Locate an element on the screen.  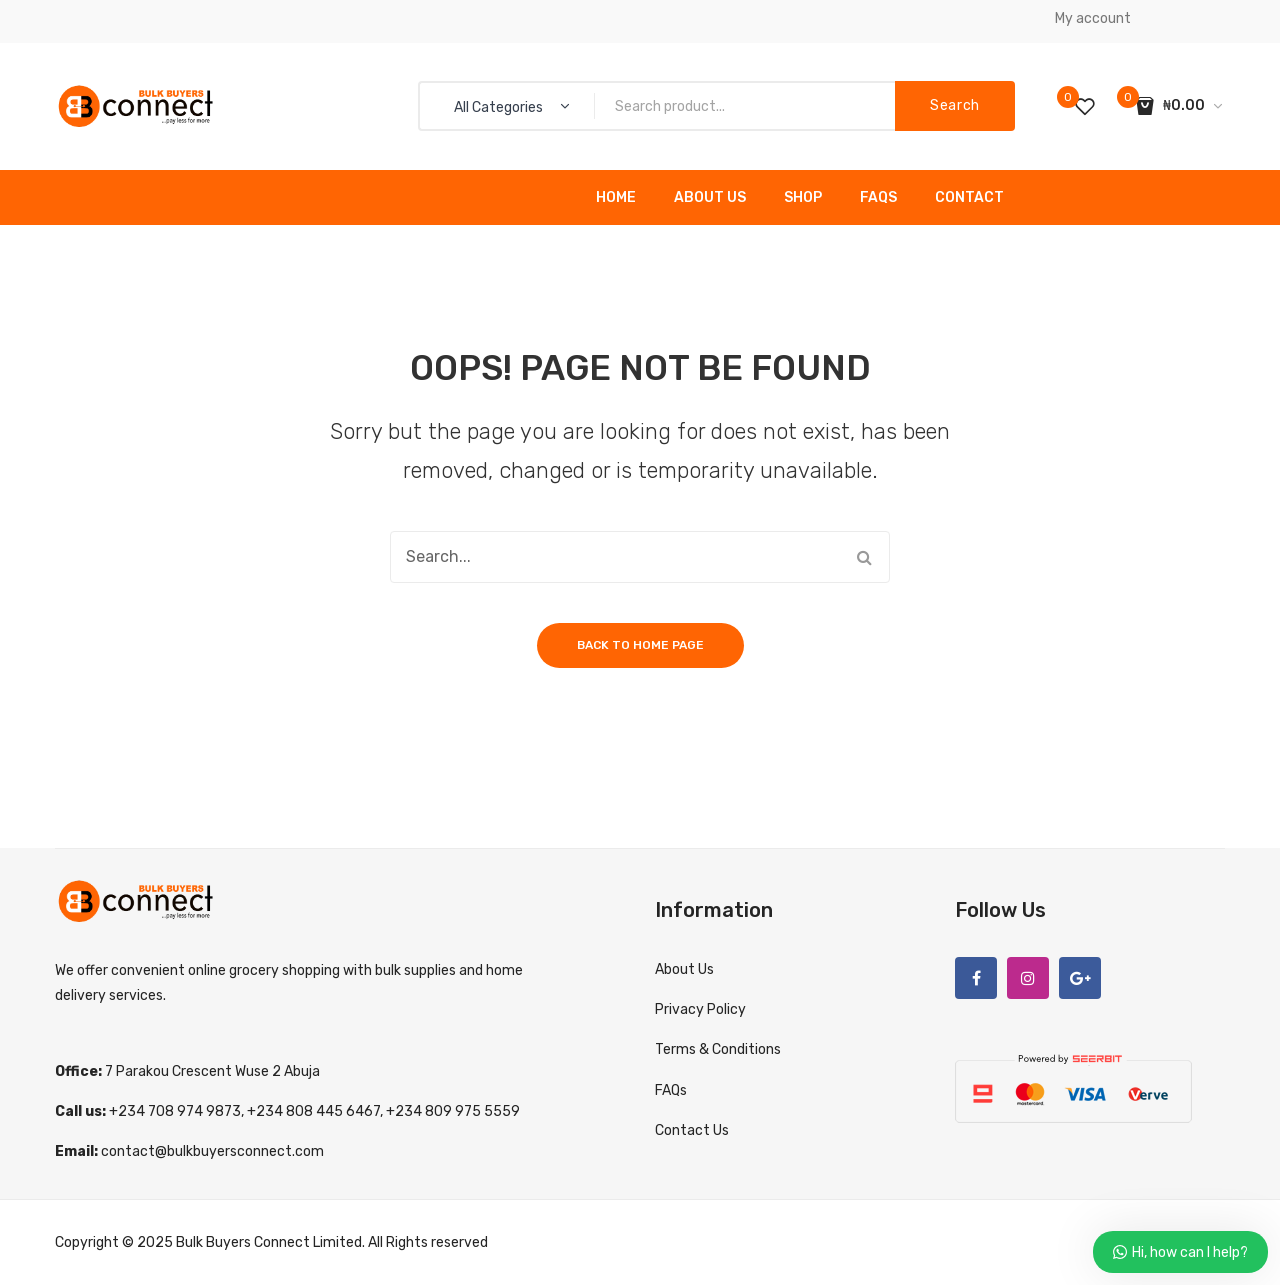
Back to home page is located at coordinates (640, 645).